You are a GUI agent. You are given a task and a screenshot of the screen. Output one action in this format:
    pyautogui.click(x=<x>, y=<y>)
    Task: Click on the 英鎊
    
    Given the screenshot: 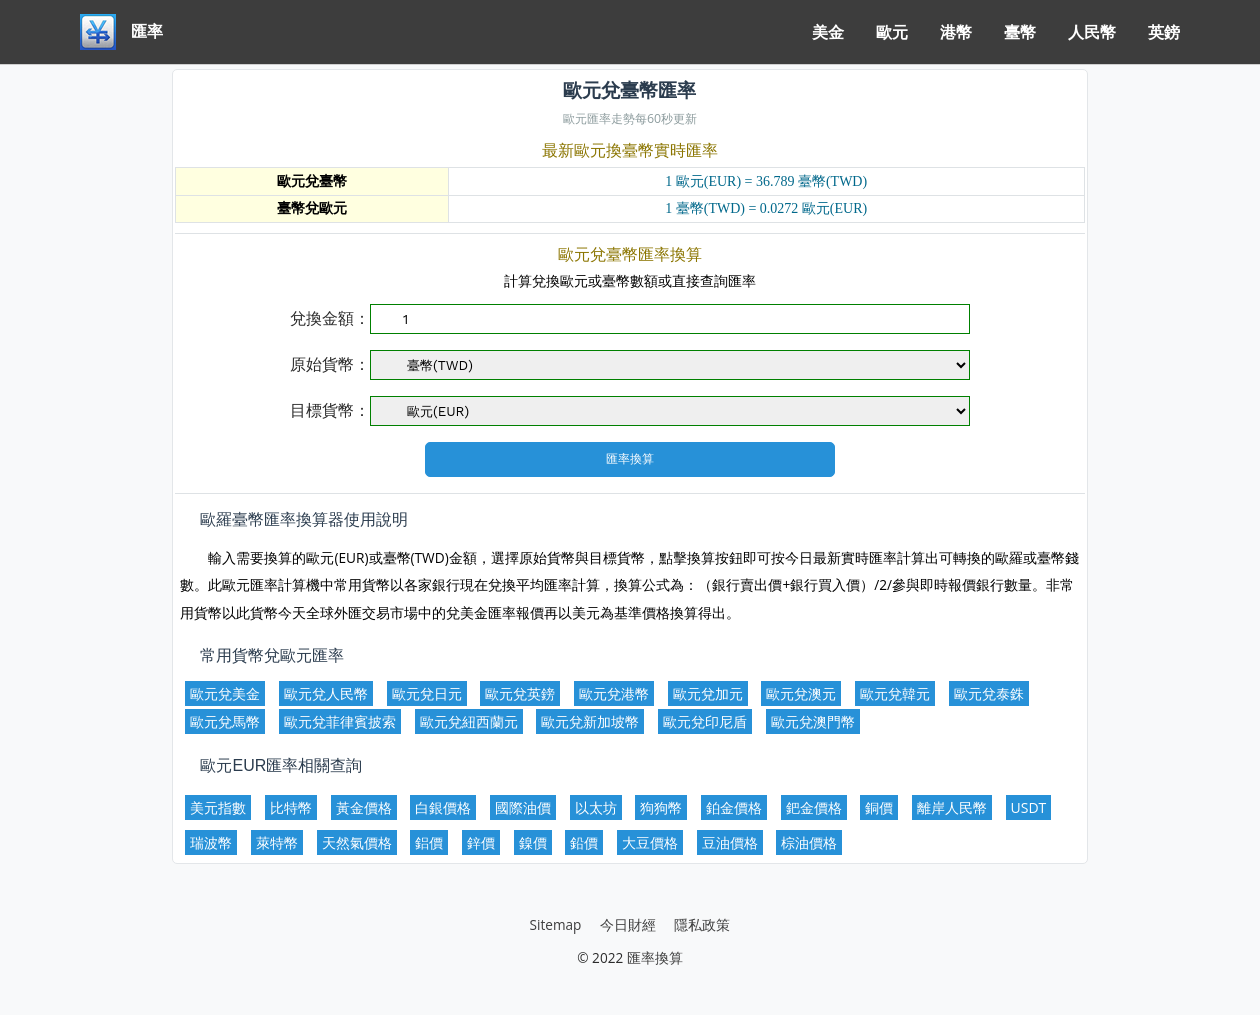 What is the action you would take?
    pyautogui.click(x=1164, y=32)
    